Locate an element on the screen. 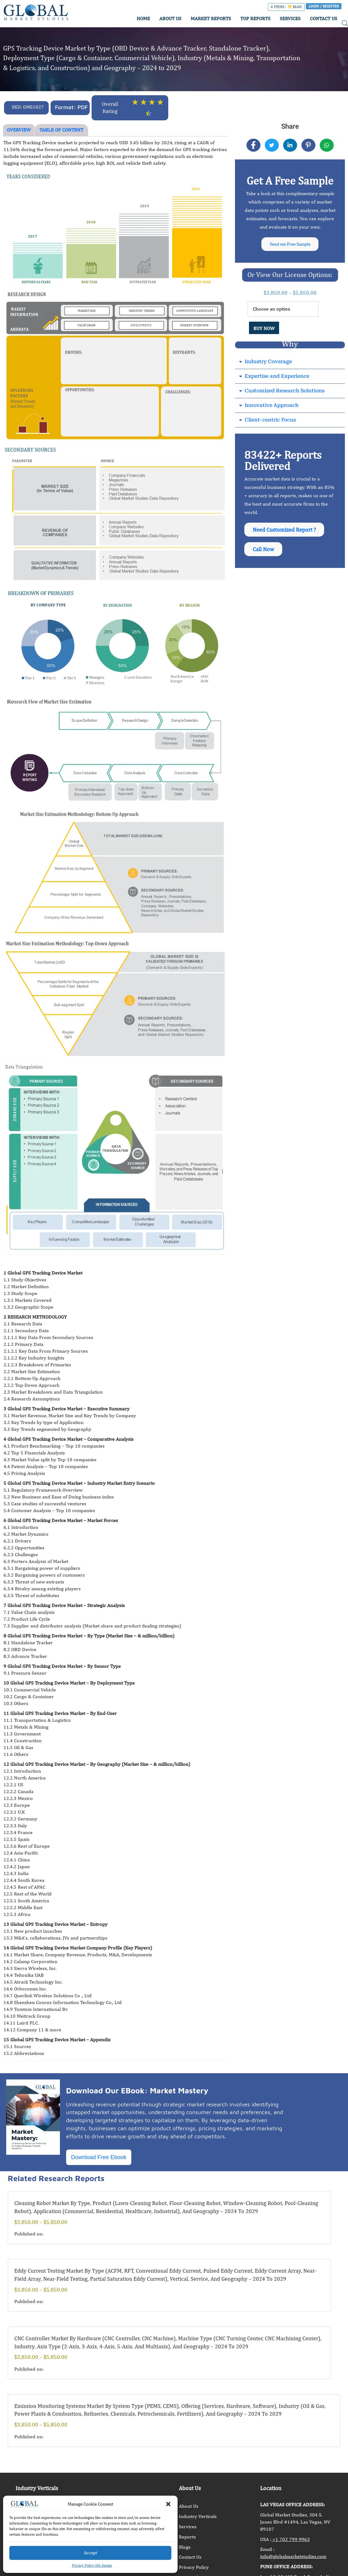 Image resolution: width=348 pixels, height=2576 pixels. 0 items - is located at coordinates (286, 7).